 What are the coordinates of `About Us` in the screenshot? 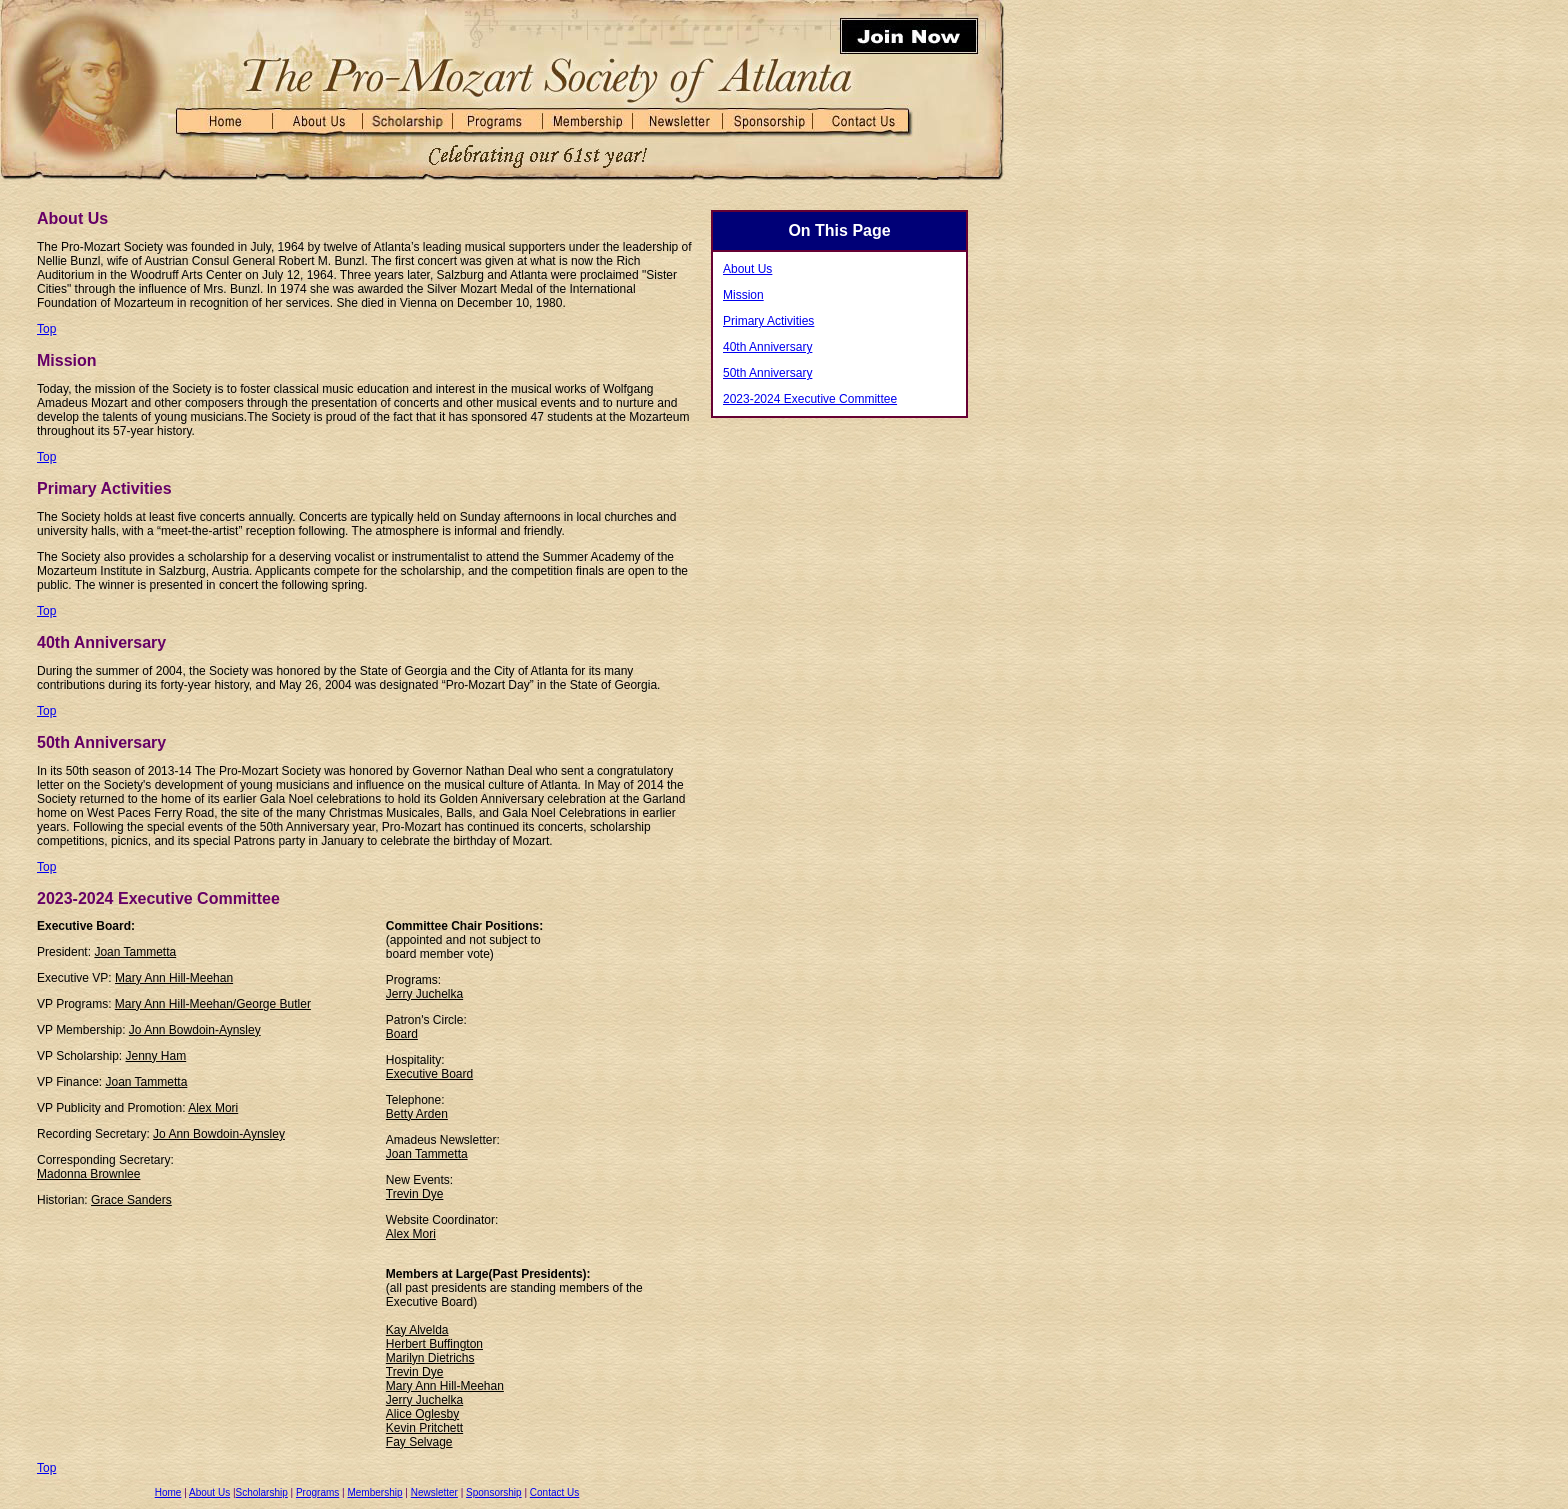 It's located at (209, 1492).